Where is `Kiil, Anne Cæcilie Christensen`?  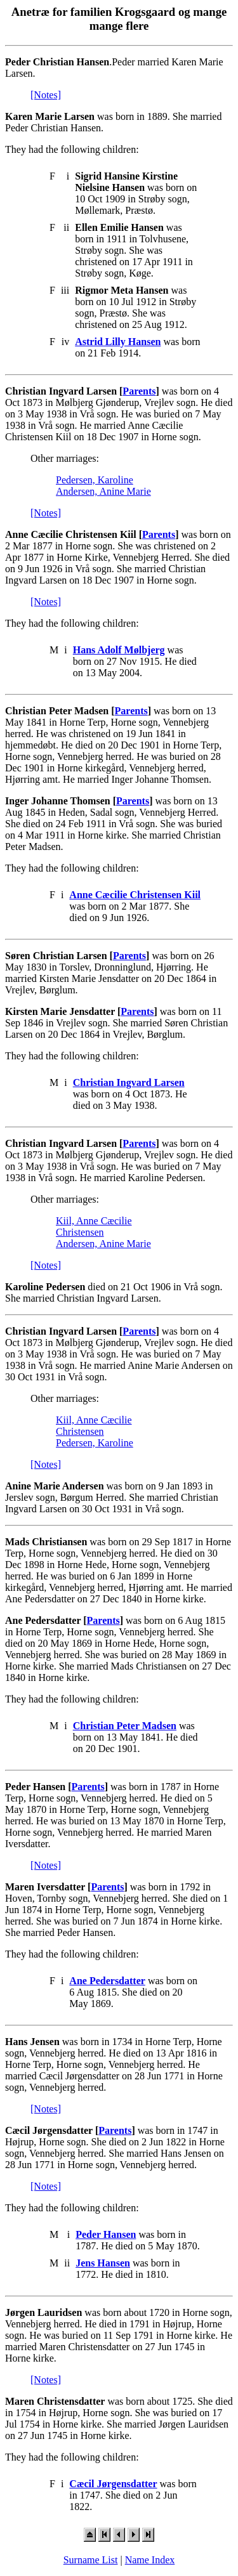 Kiil, Anne Cæcilie Christensen is located at coordinates (94, 1226).